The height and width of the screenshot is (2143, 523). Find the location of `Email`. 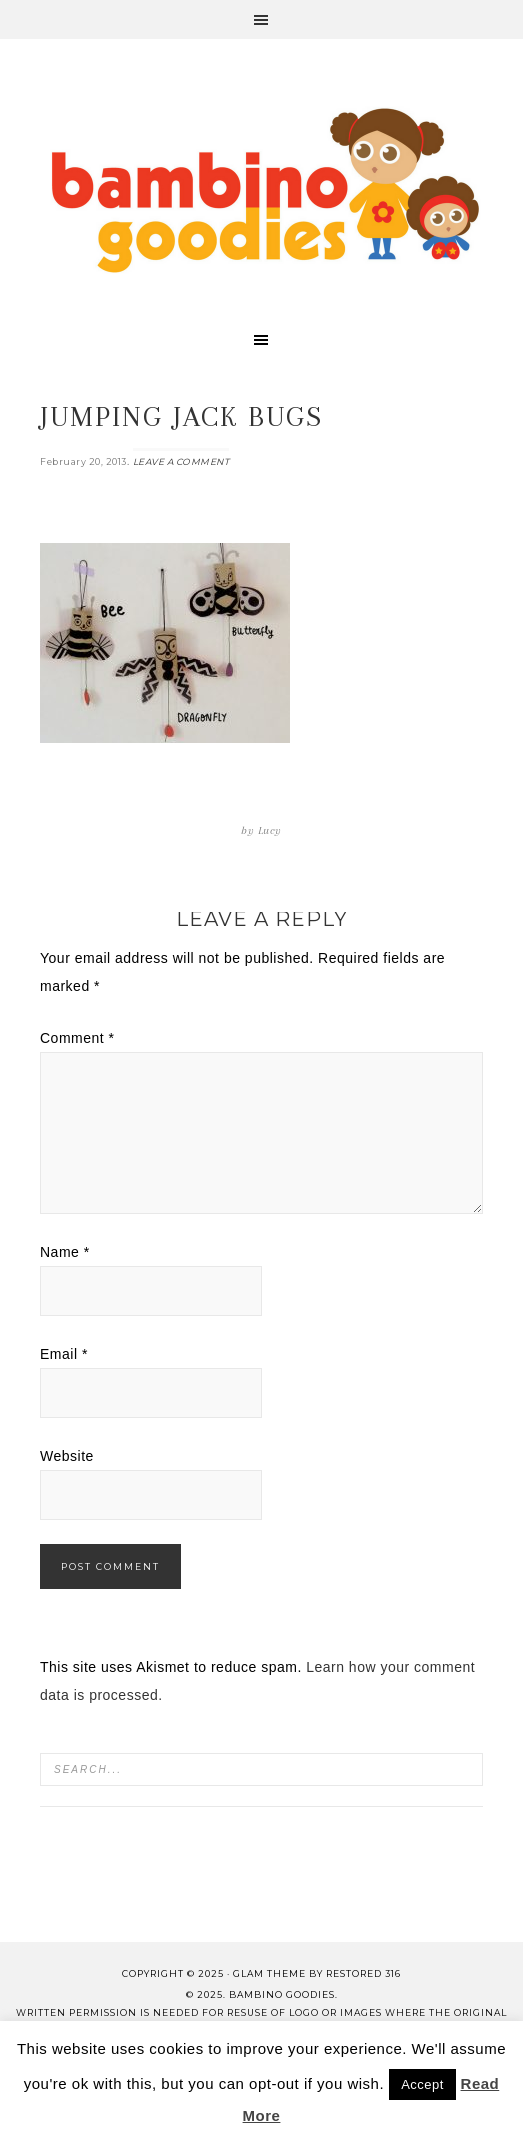

Email is located at coordinates (64, 1354).